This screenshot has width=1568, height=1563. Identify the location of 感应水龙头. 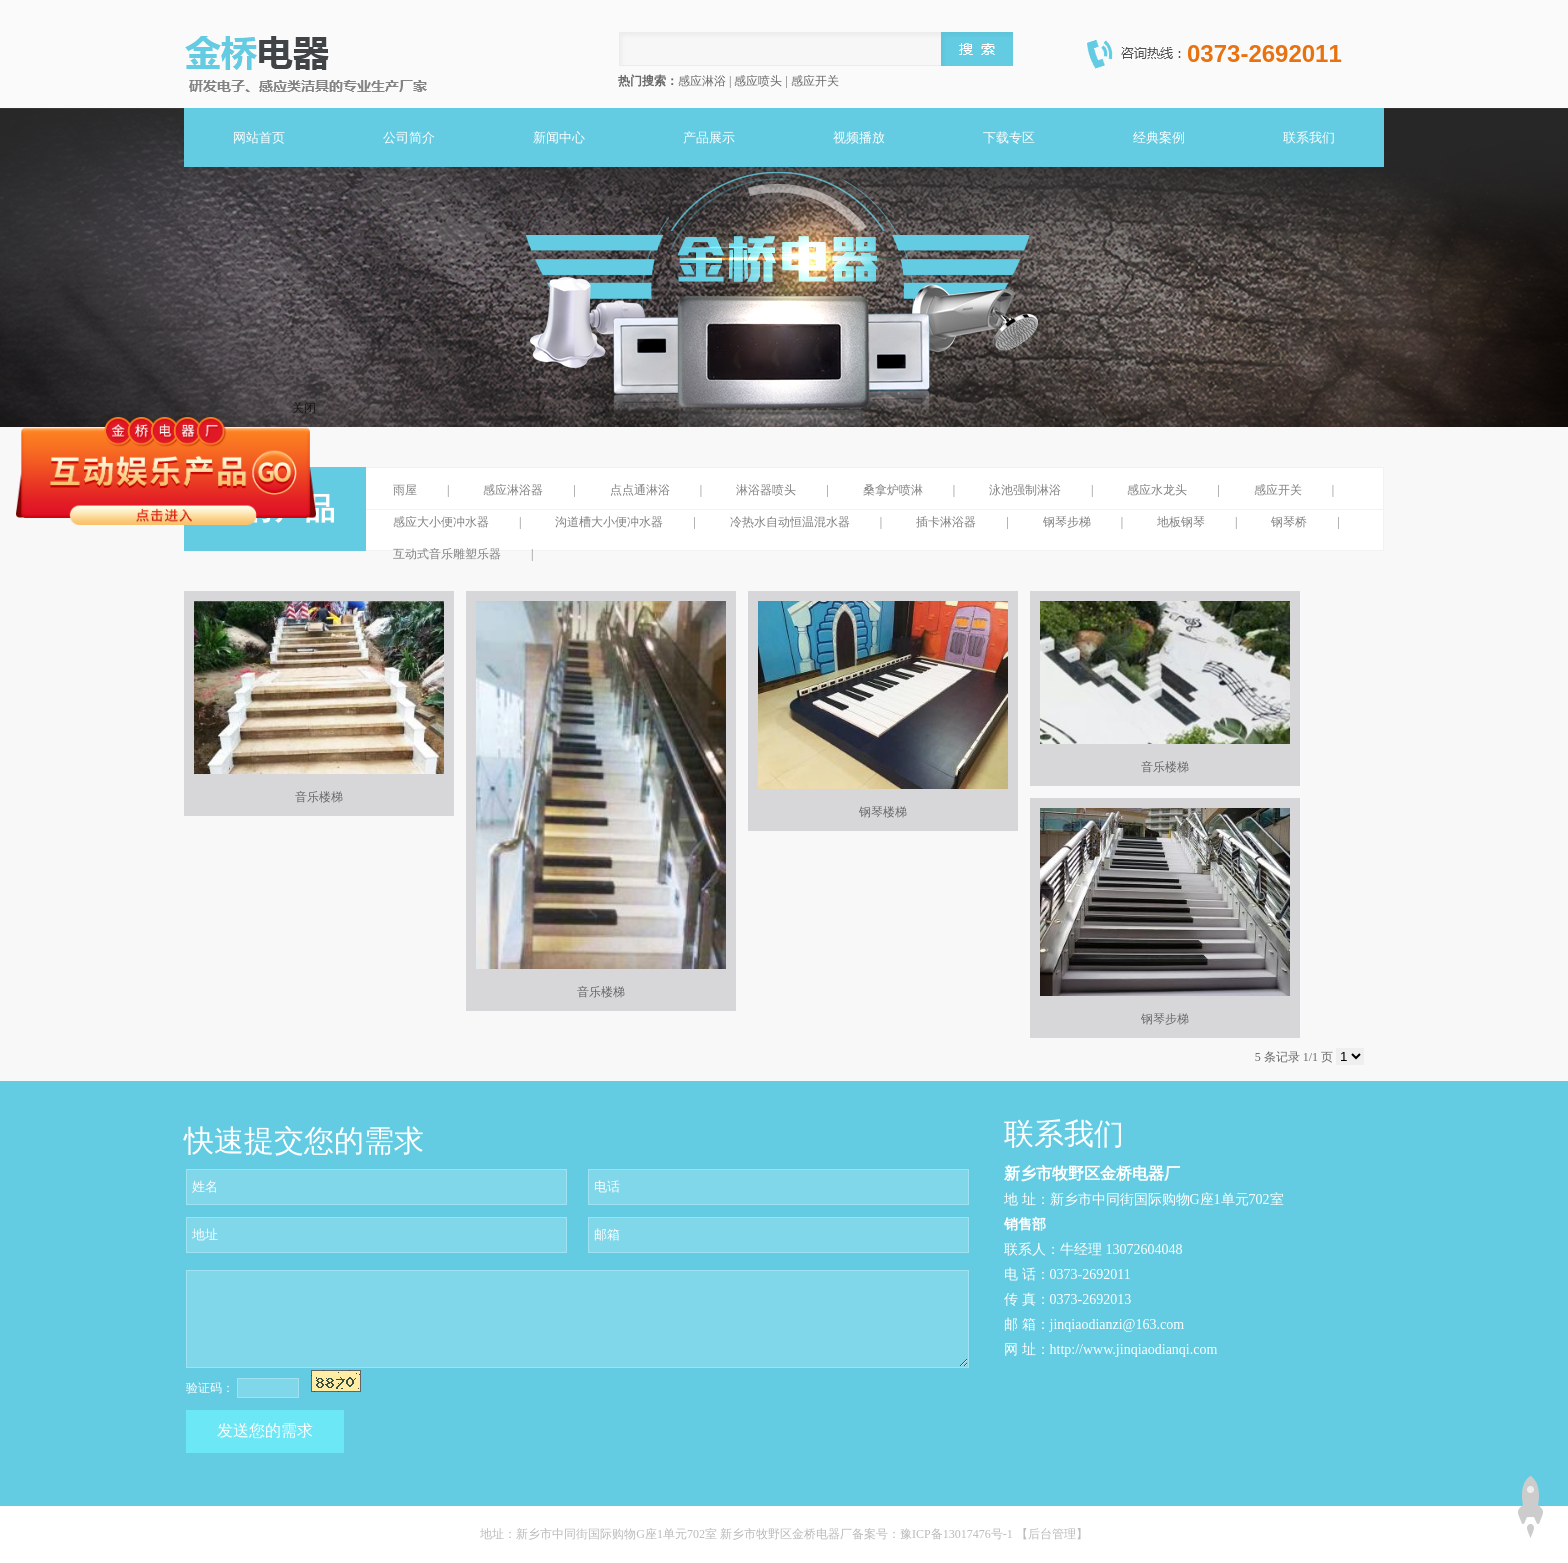
(1157, 490).